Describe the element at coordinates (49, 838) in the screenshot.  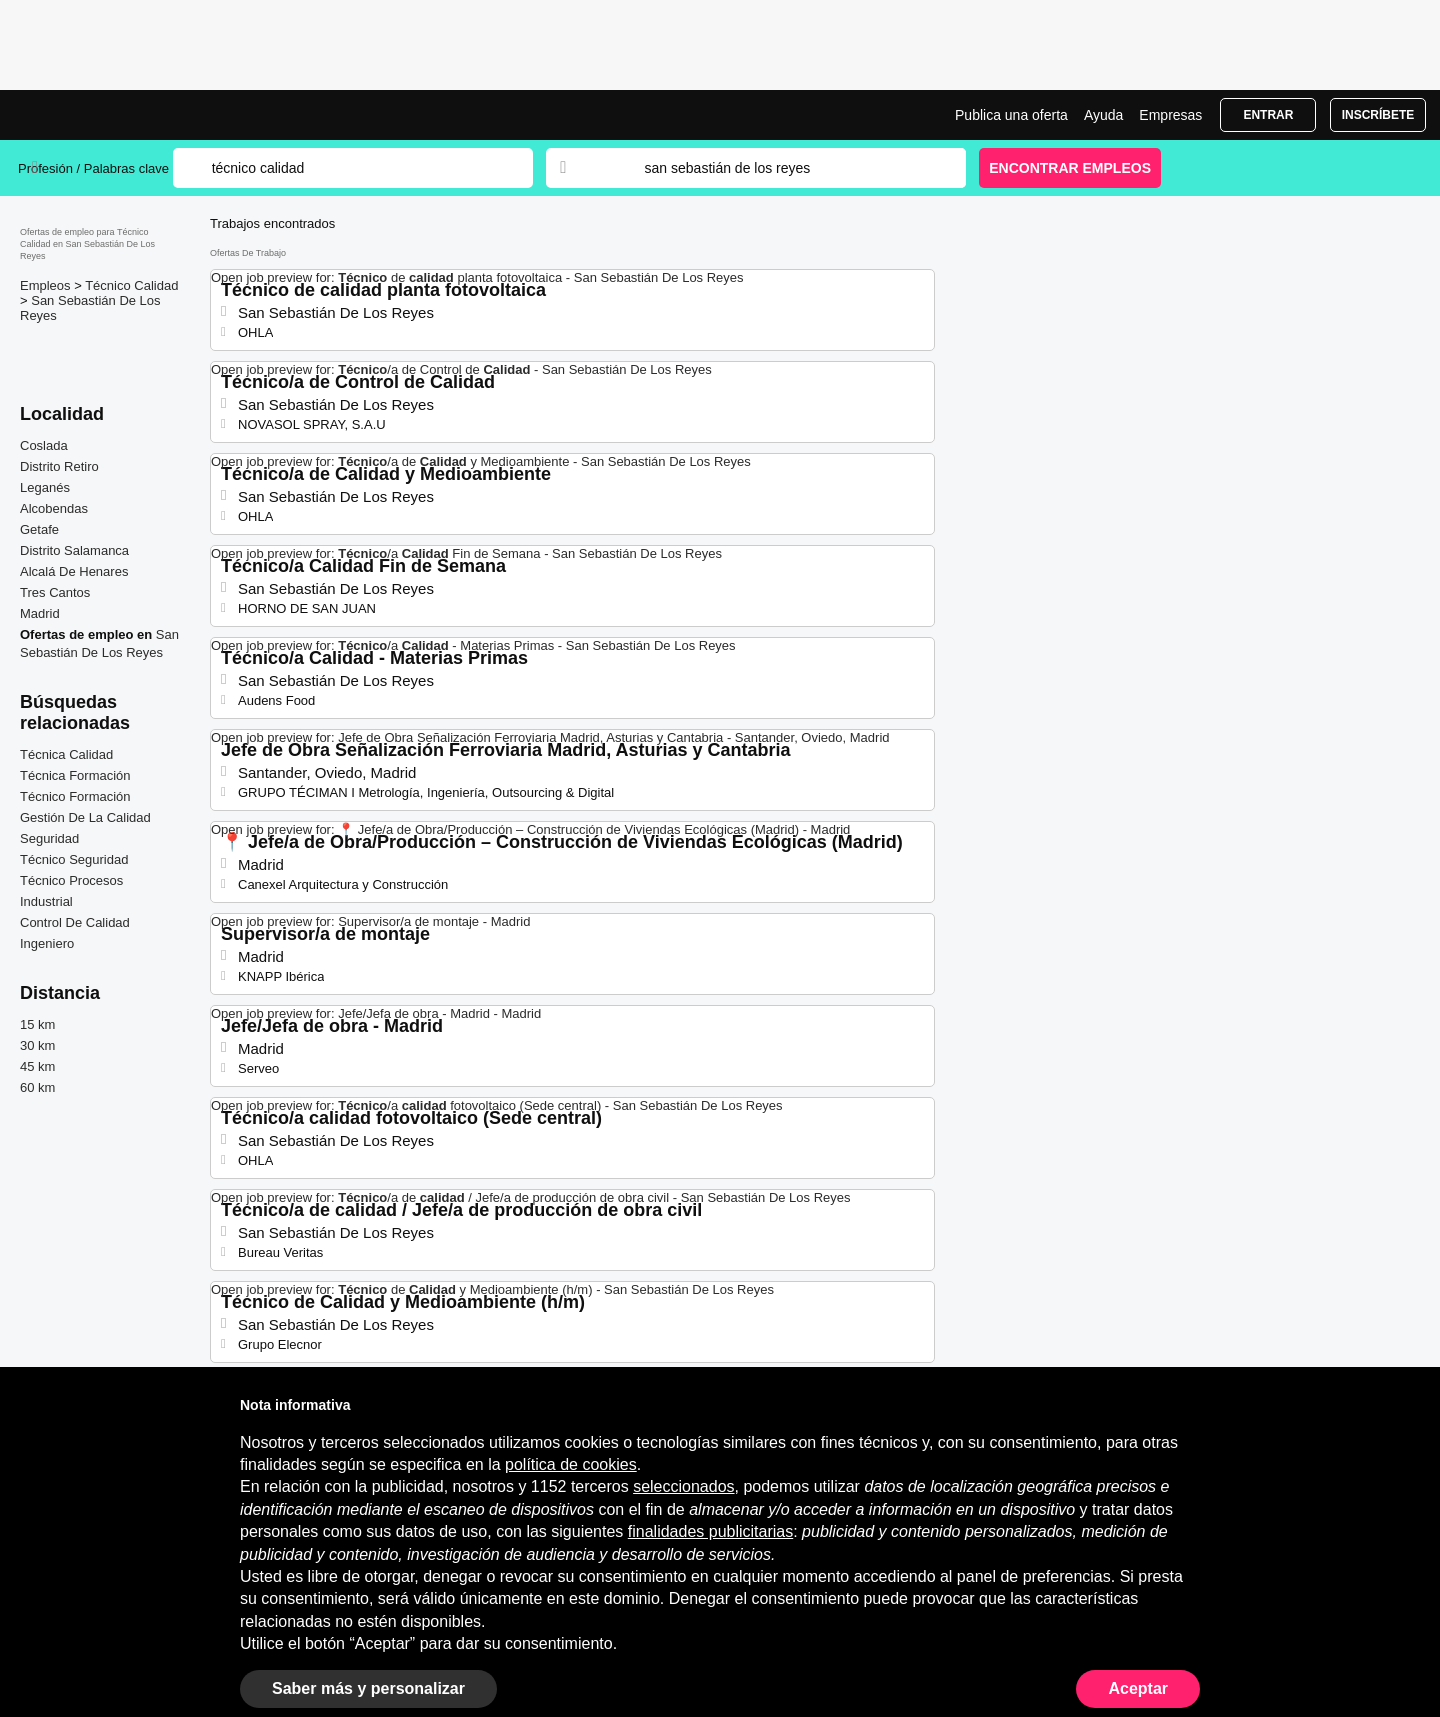
I see `Seguridad` at that location.